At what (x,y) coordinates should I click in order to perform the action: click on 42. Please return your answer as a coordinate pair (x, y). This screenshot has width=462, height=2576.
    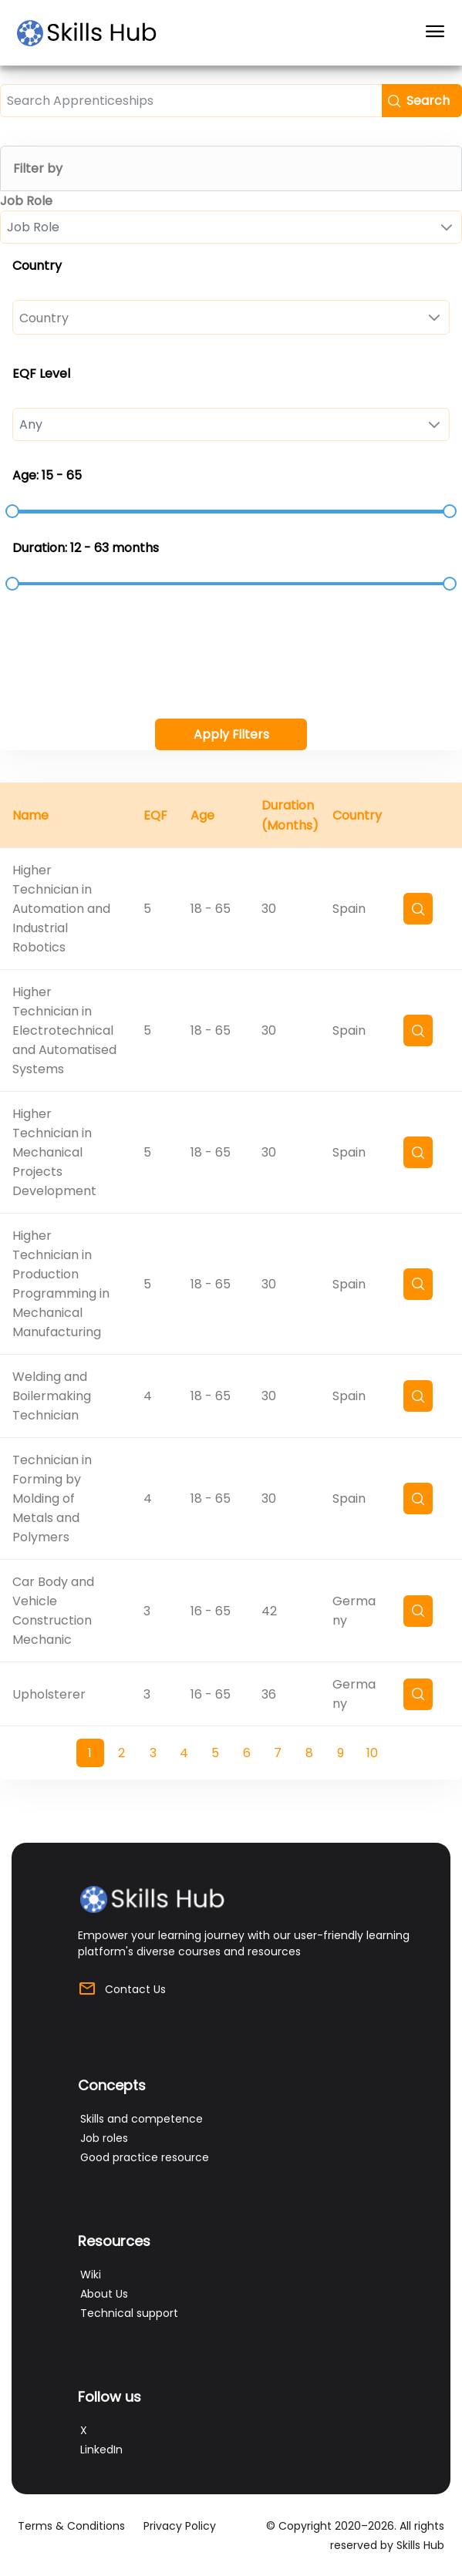
    Looking at the image, I should click on (269, 1611).